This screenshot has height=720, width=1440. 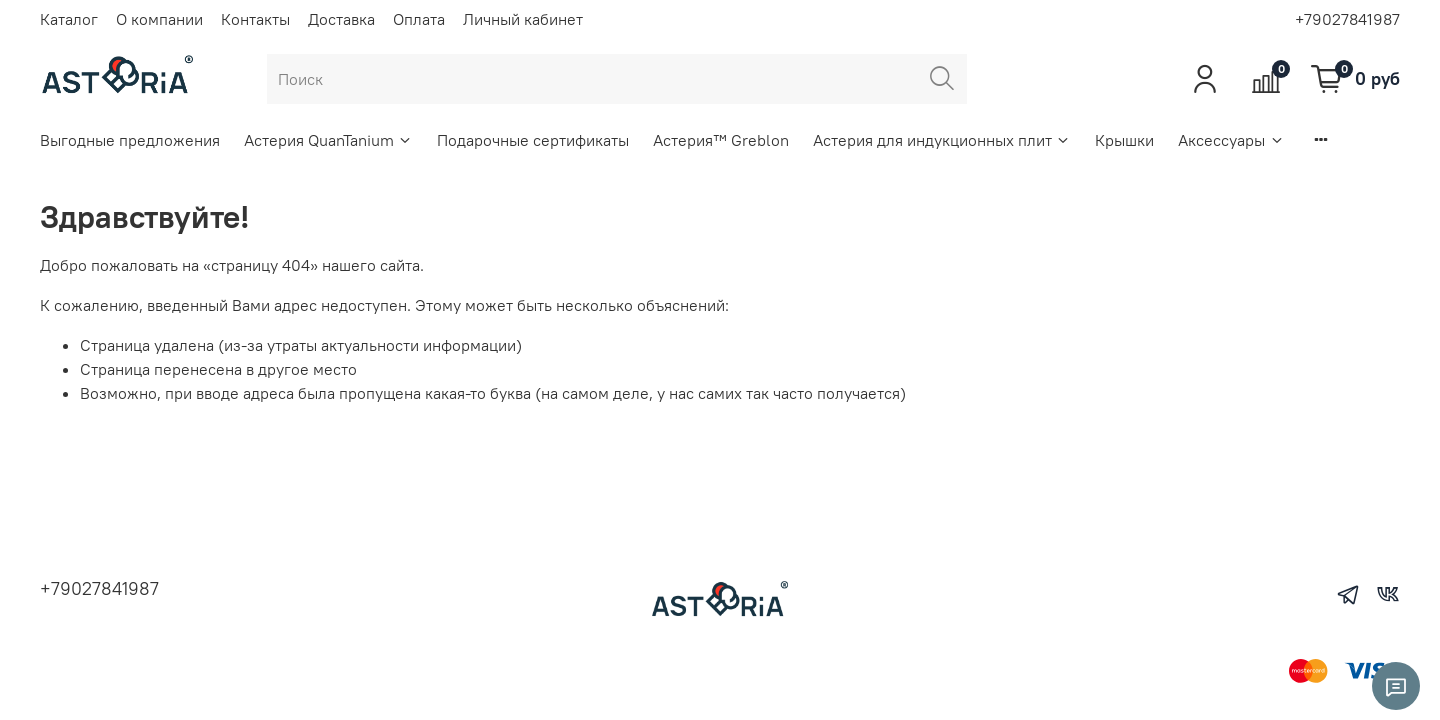 What do you see at coordinates (942, 140) in the screenshot?
I see `Астерия для индукционных плит` at bounding box center [942, 140].